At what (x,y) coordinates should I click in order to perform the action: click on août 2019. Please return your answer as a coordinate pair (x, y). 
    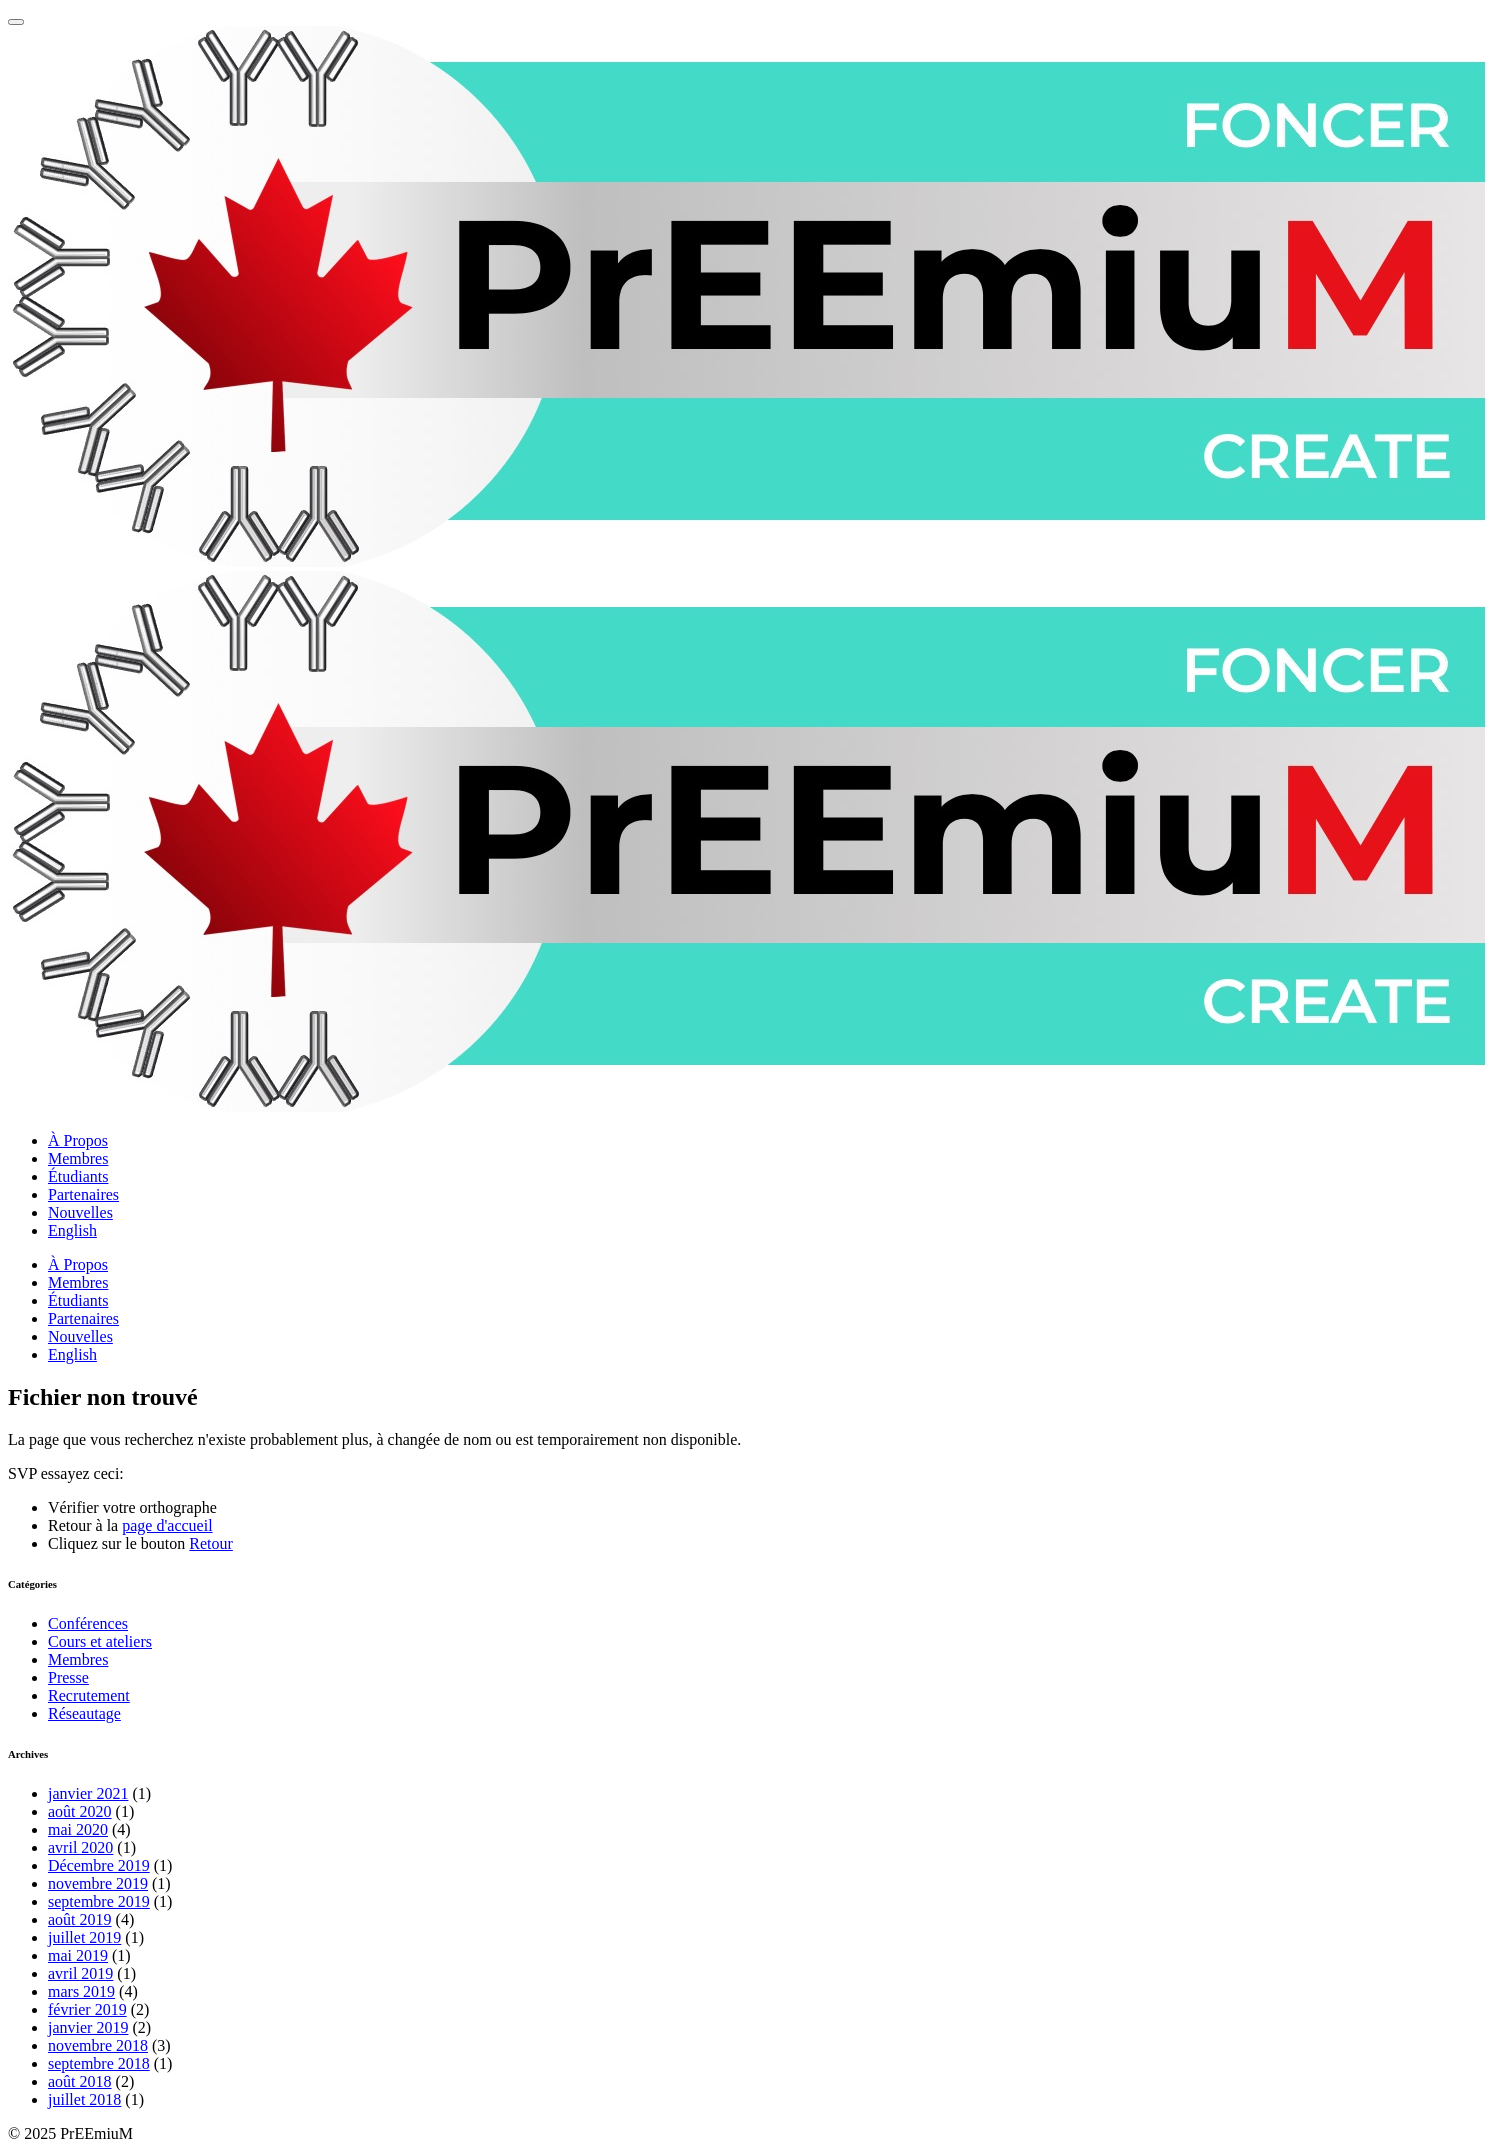
    Looking at the image, I should click on (80, 1919).